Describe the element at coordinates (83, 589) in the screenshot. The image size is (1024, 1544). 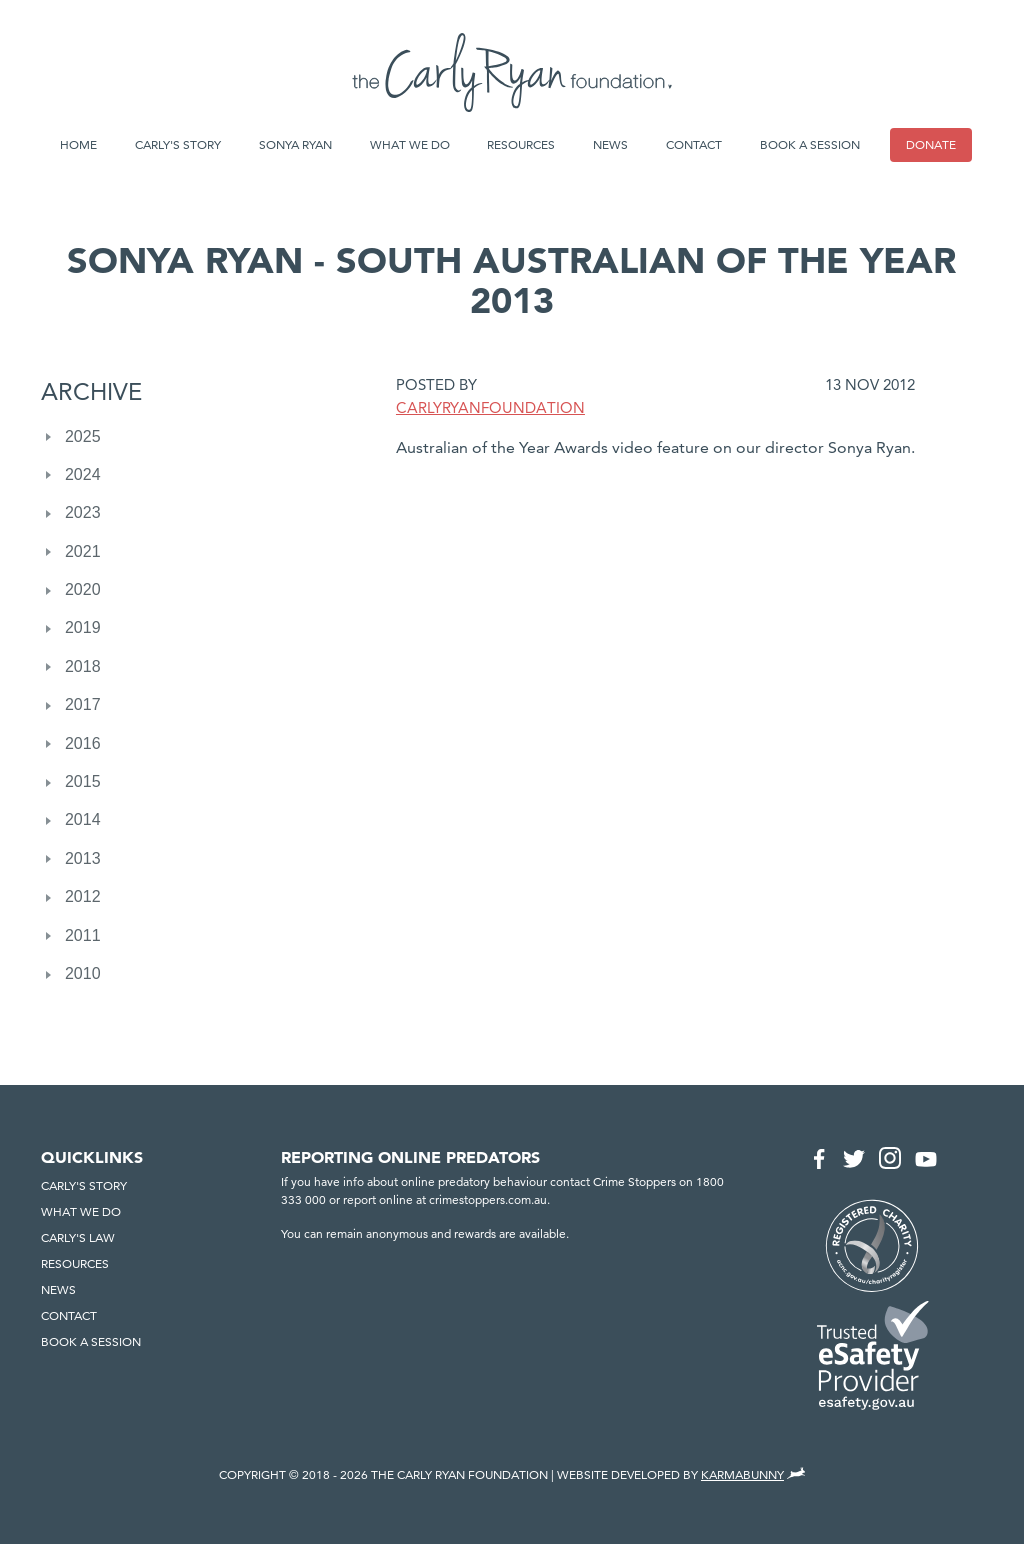
I see `2020` at that location.